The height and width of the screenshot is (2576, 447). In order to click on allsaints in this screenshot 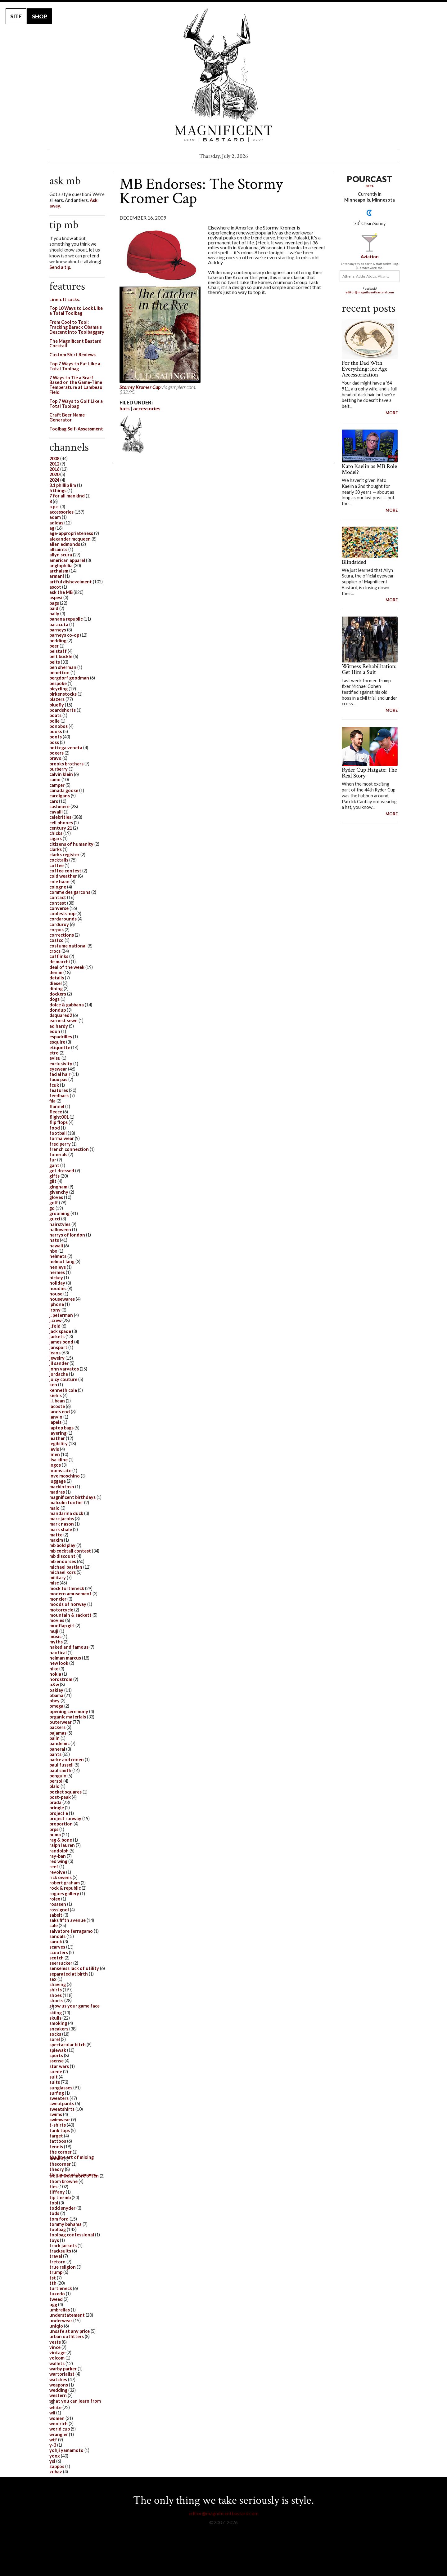, I will do `click(58, 549)`.